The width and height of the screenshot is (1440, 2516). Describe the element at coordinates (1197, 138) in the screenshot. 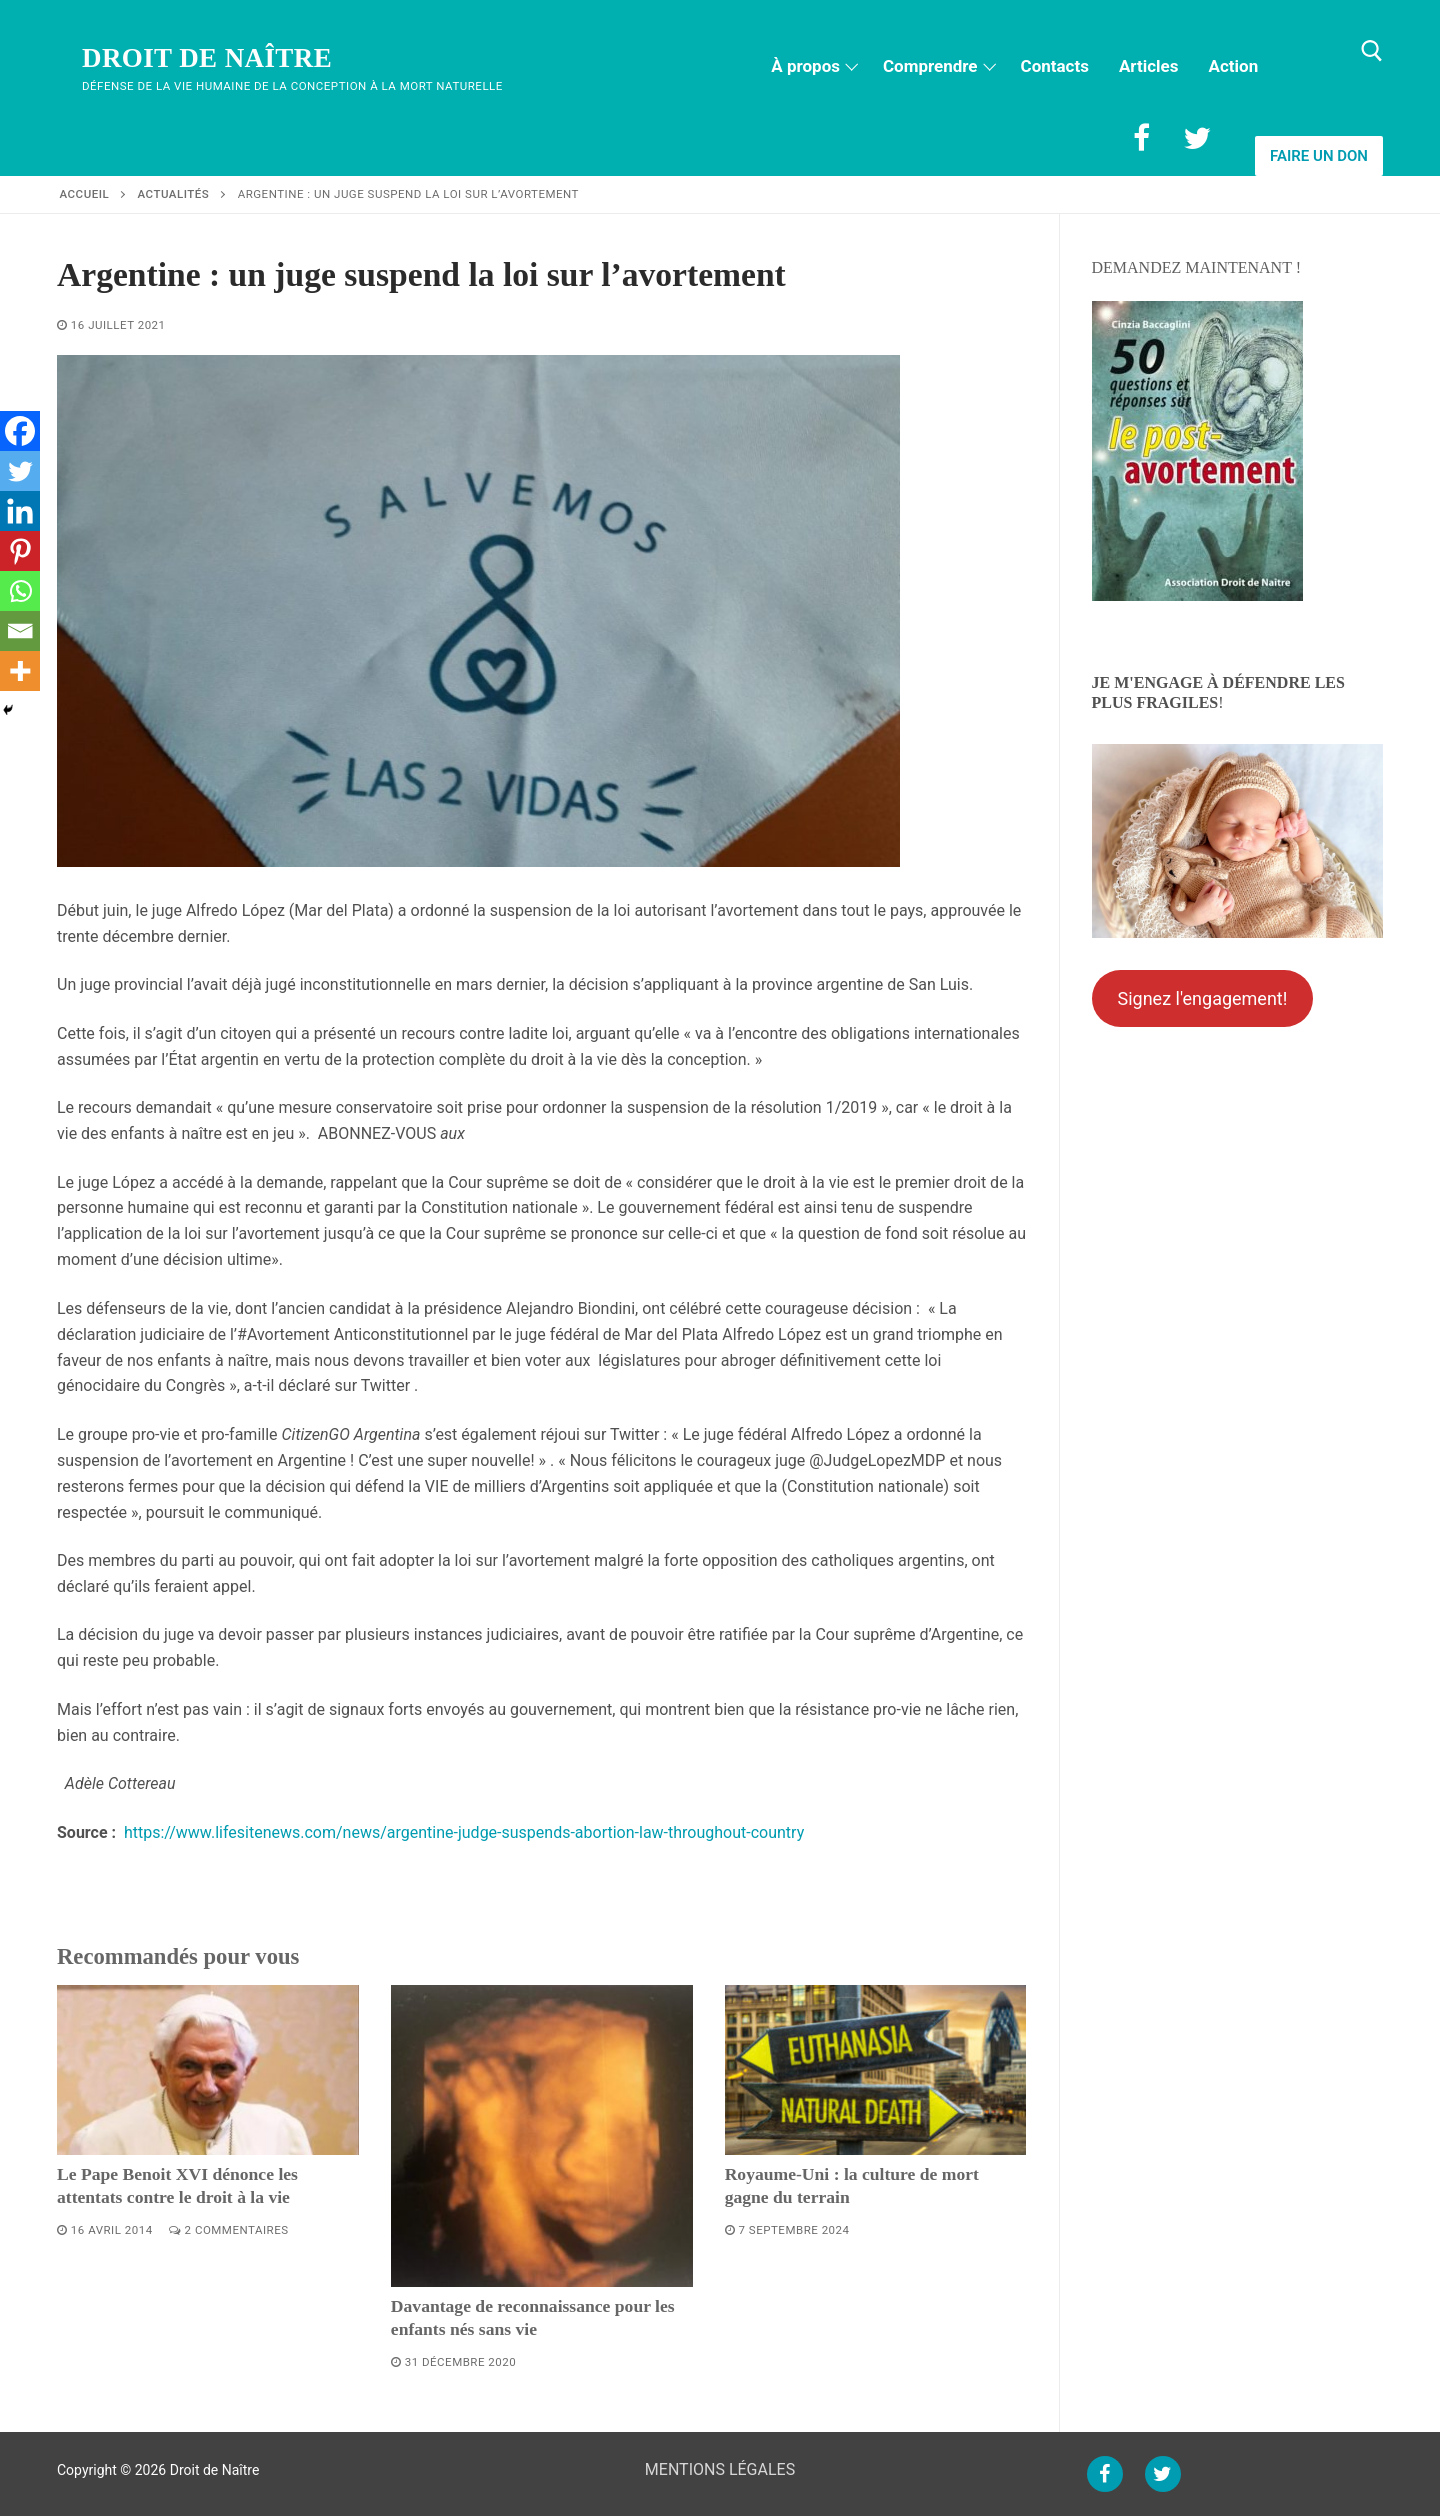

I see `[Twitter]` at that location.